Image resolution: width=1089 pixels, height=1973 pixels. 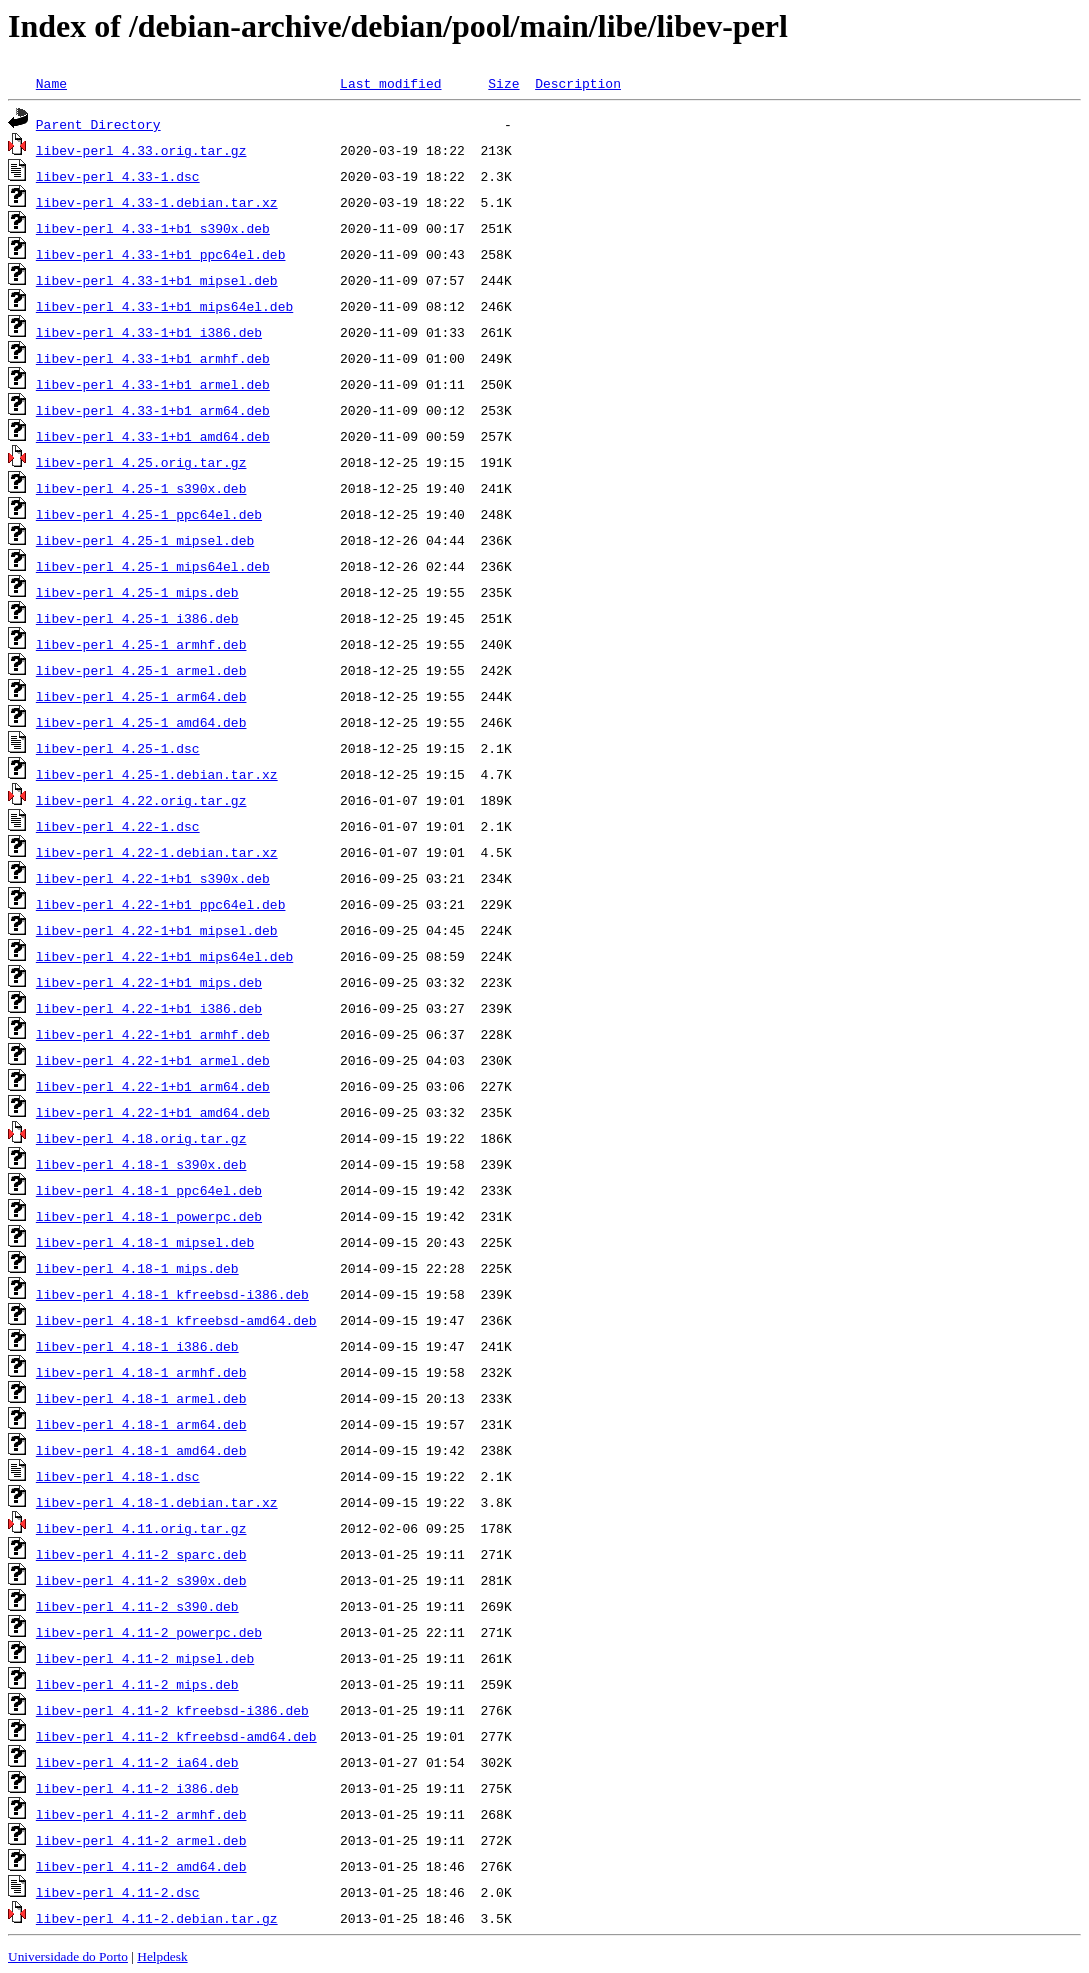 I want to click on libev-perl_4.18-1_mips.deb, so click(x=137, y=1268).